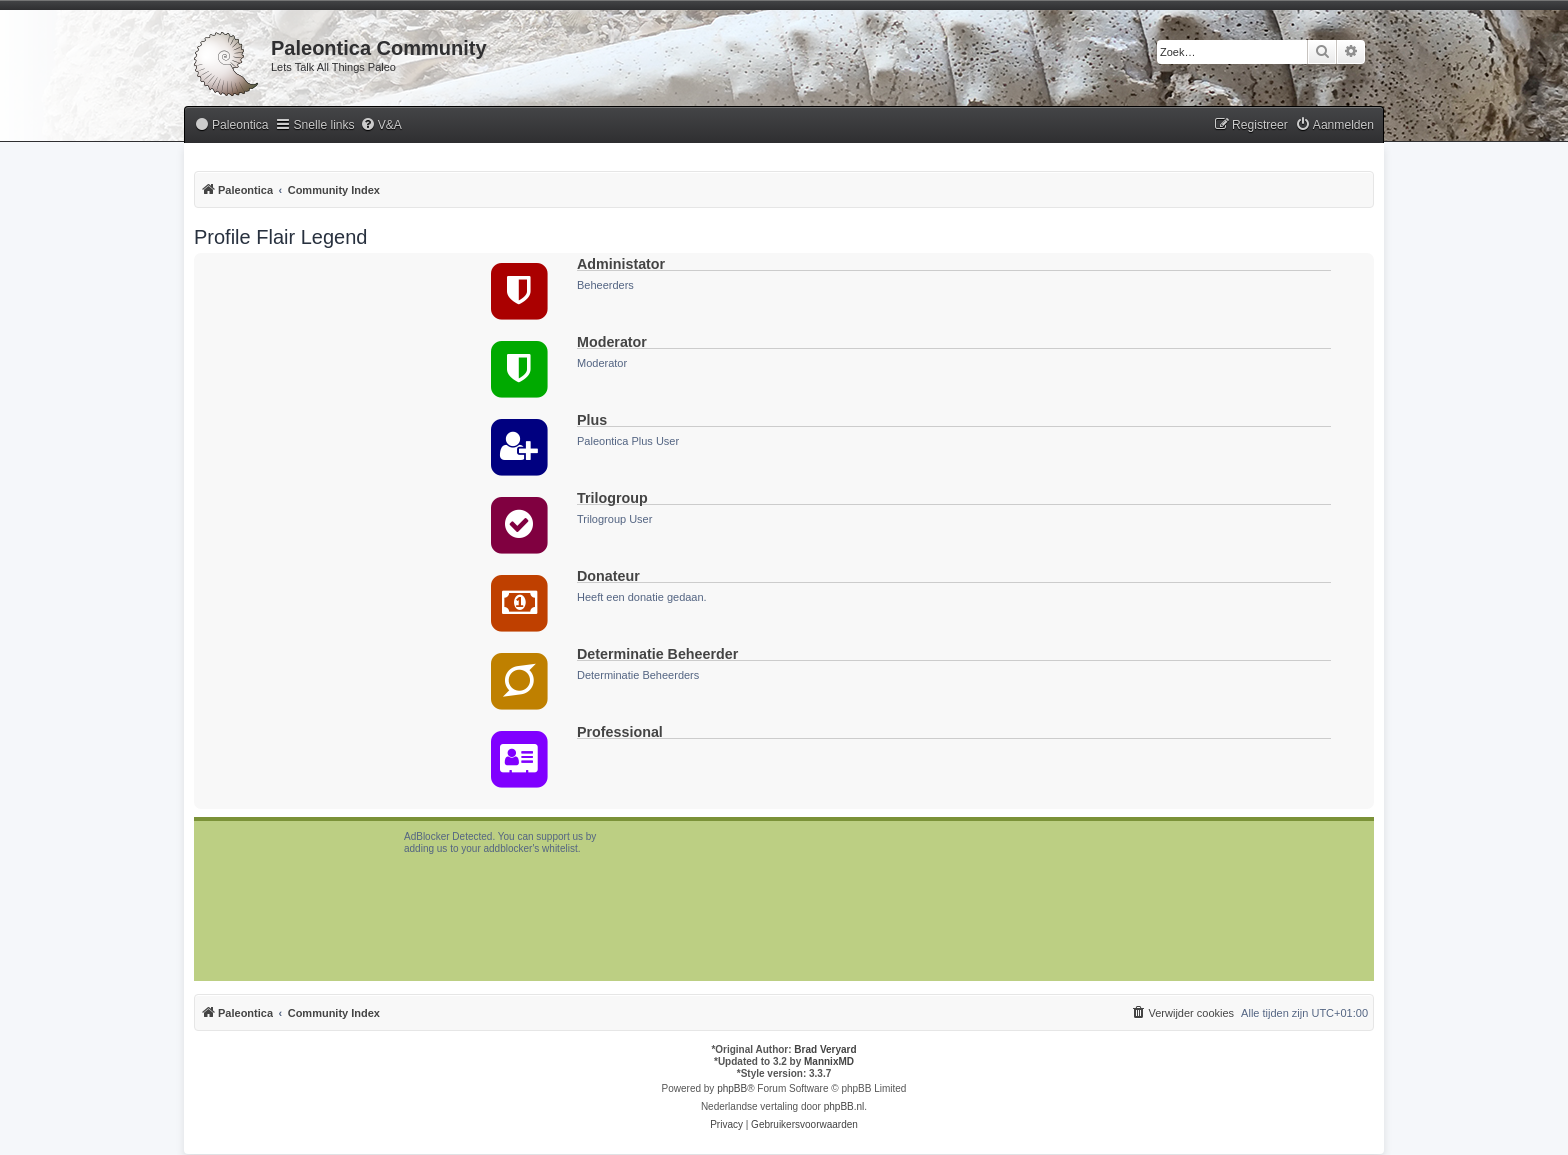 The height and width of the screenshot is (1155, 1568). What do you see at coordinates (829, 1061) in the screenshot?
I see `MannixMD` at bounding box center [829, 1061].